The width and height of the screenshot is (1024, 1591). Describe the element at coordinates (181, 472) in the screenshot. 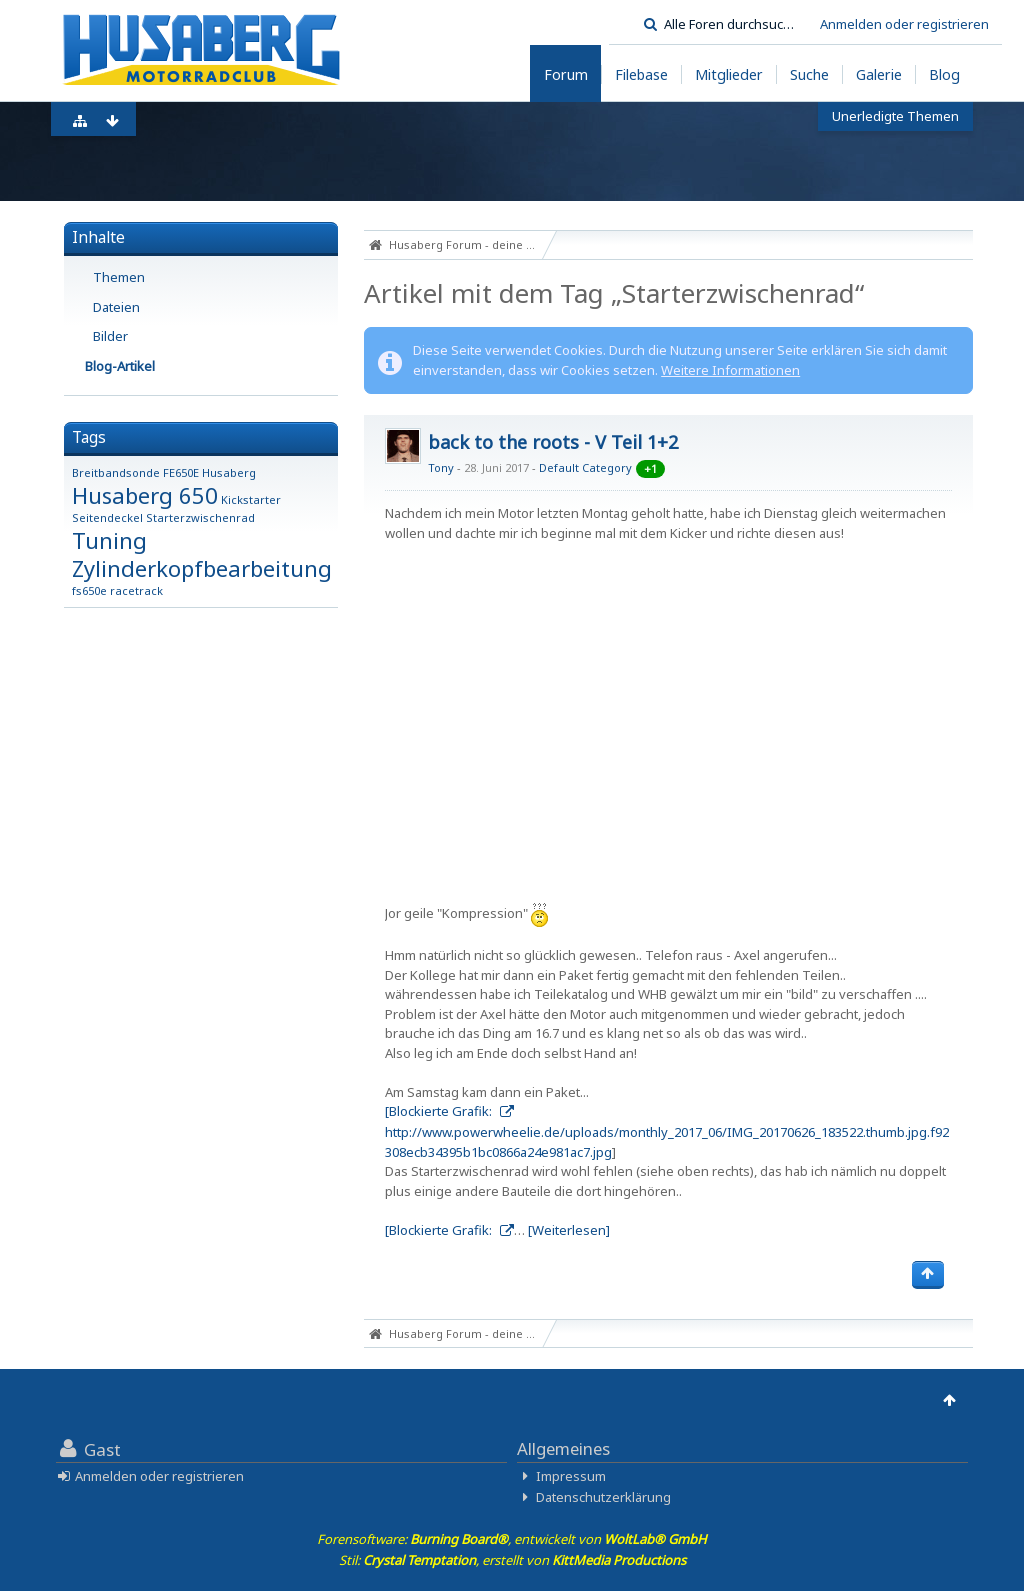

I see `FE650E` at that location.